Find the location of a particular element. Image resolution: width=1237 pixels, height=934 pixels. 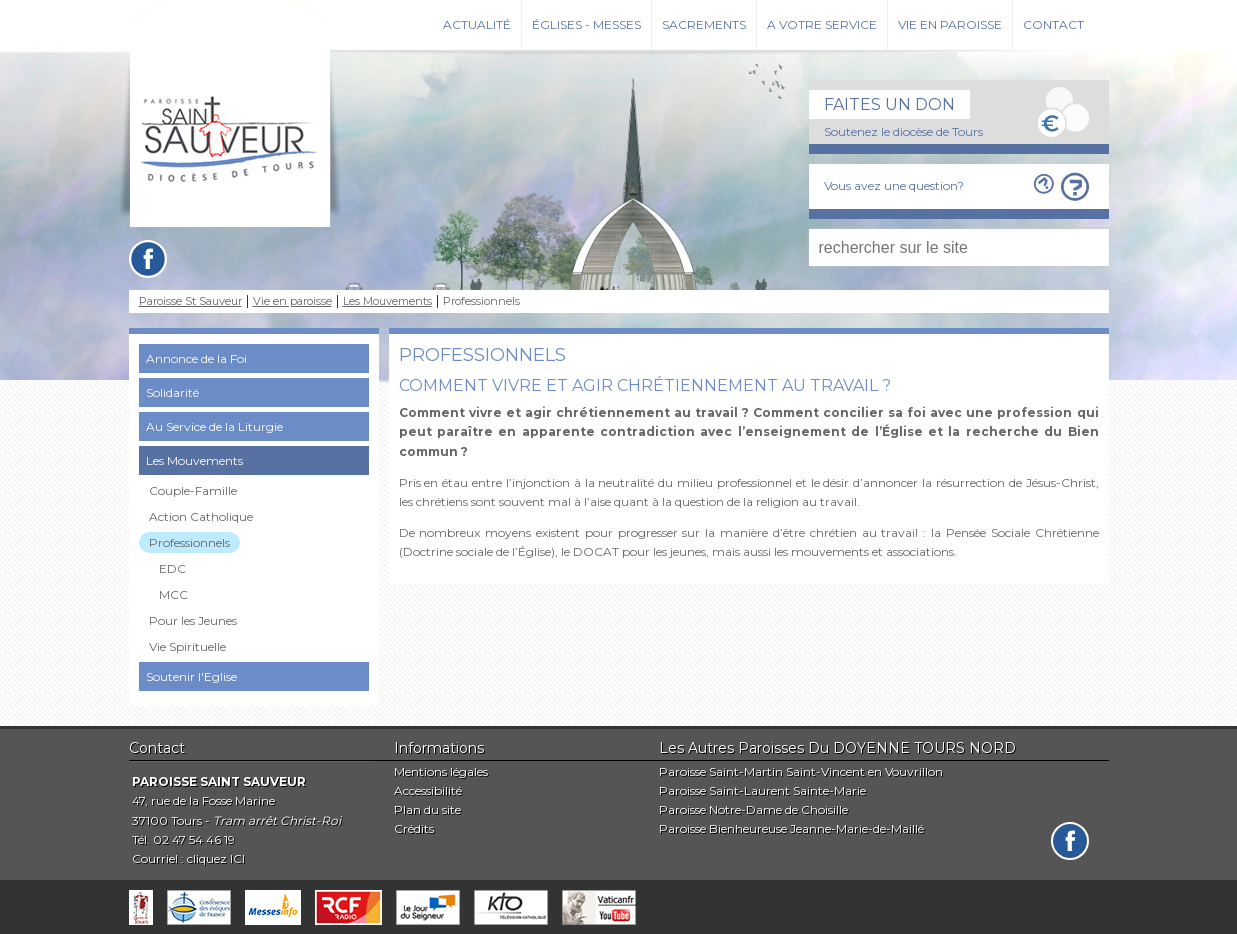

Paroisse St Sauveur is located at coordinates (190, 301).